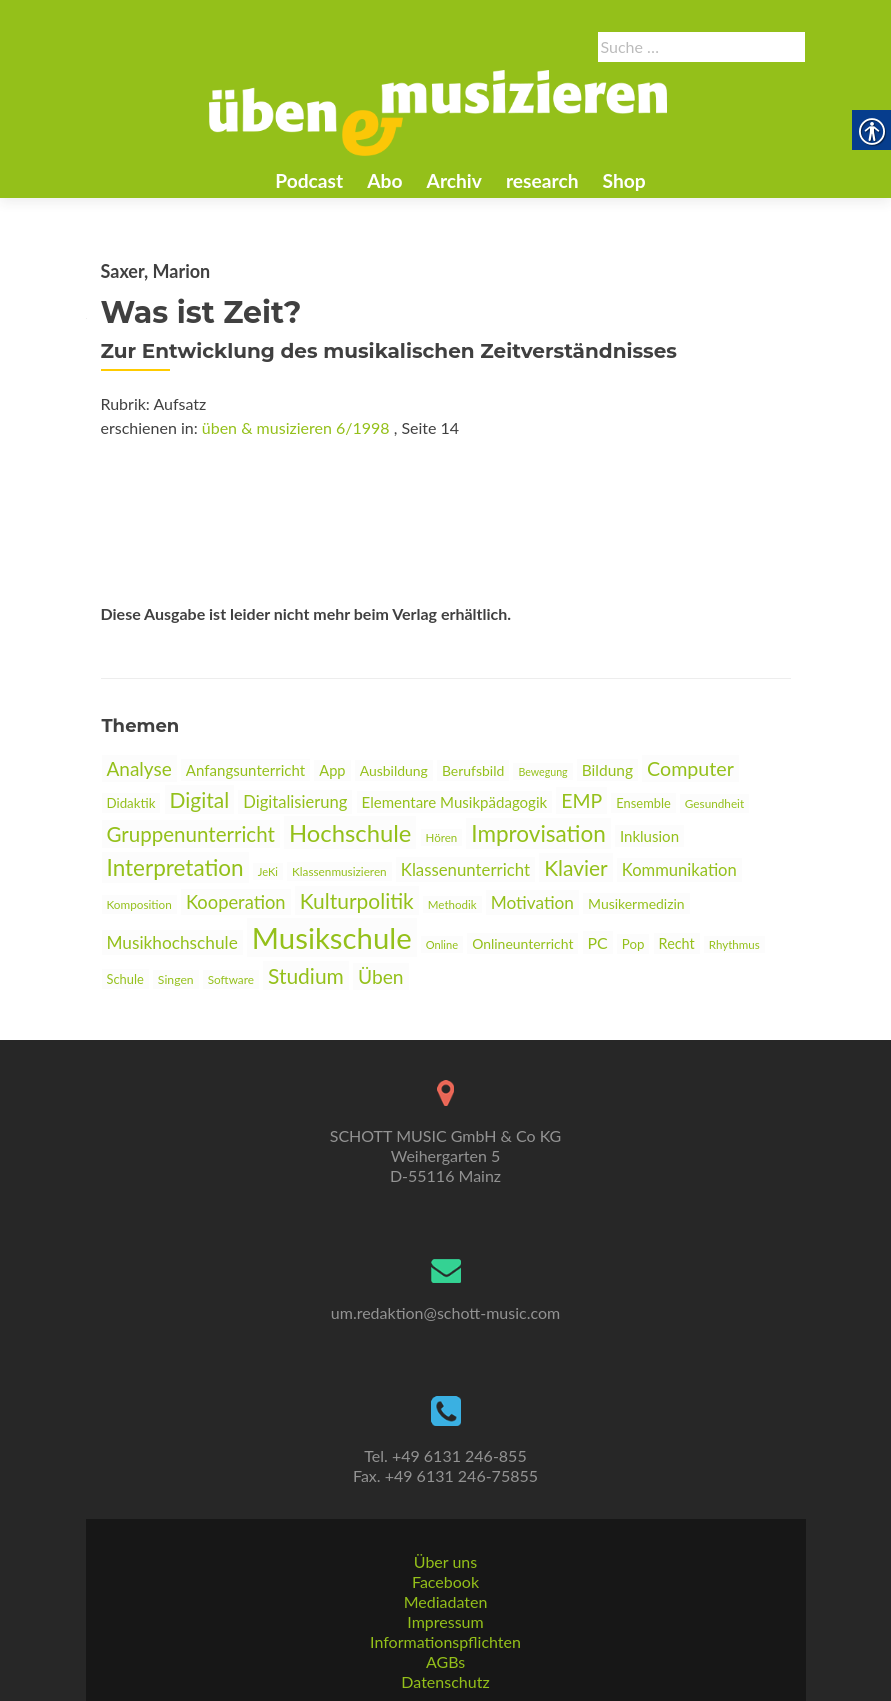 The width and height of the screenshot is (891, 1701). What do you see at coordinates (438, 111) in the screenshot?
I see `[link]` at bounding box center [438, 111].